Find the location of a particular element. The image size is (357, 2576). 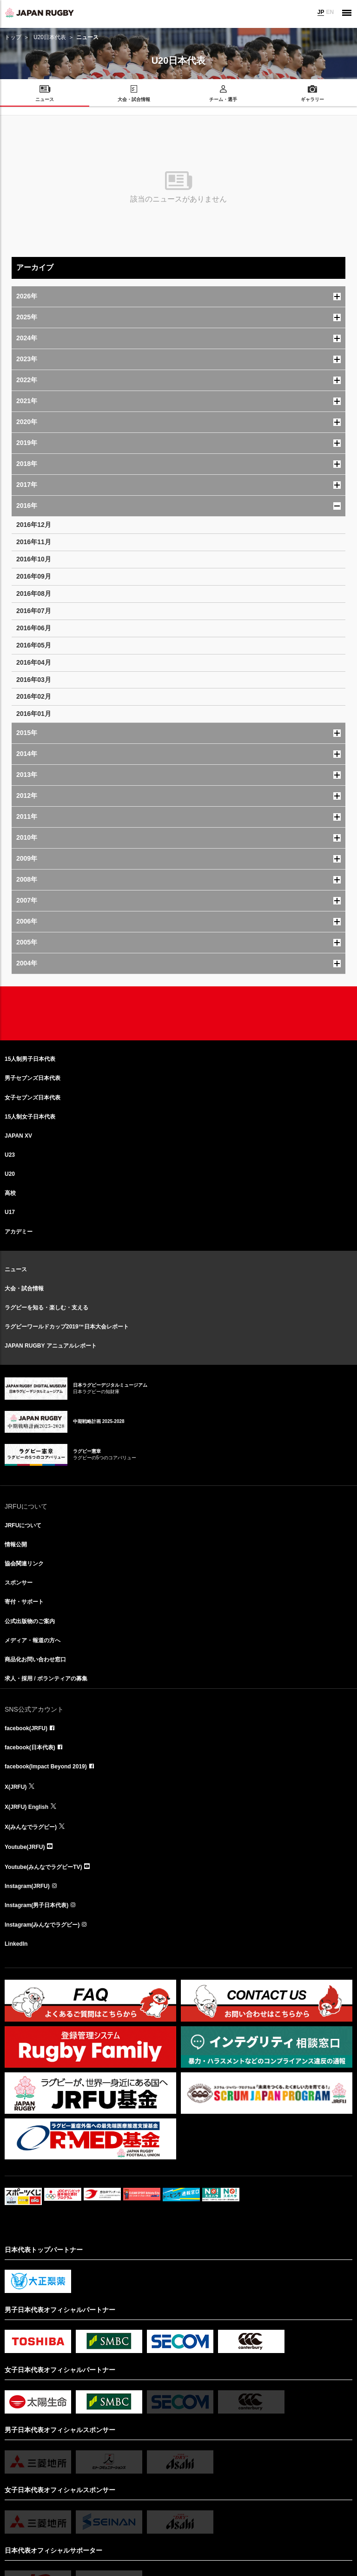

X(みんなでラグビー) is located at coordinates (31, 1827).